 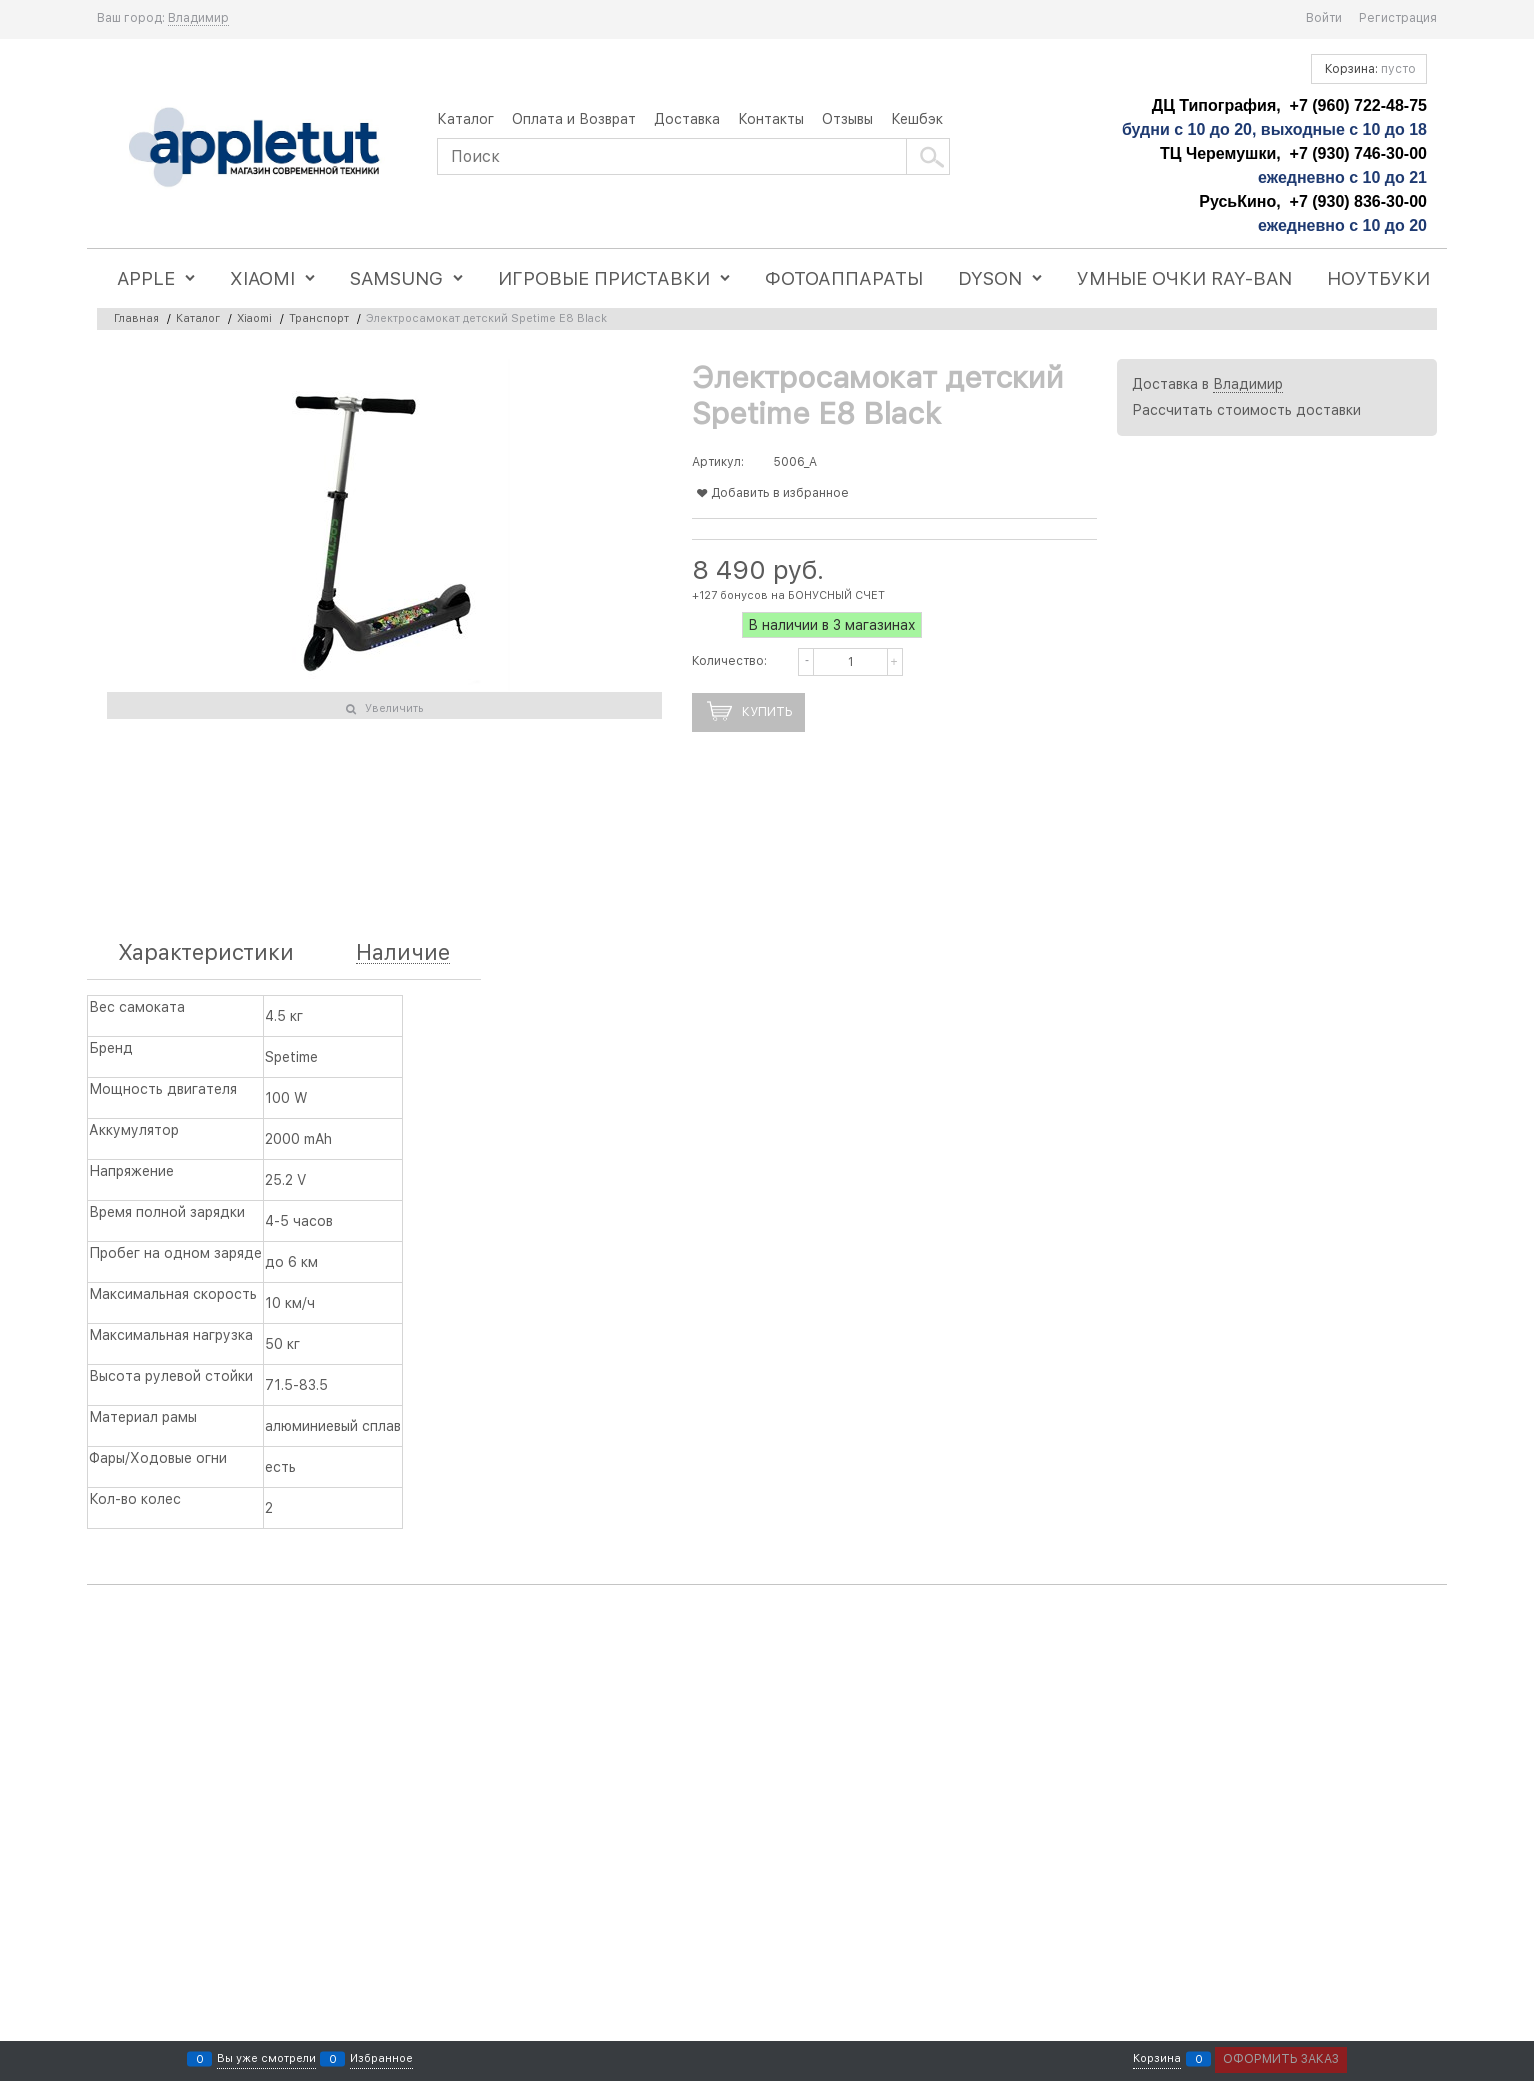 I want to click on Корзина:, so click(x=1369, y=69).